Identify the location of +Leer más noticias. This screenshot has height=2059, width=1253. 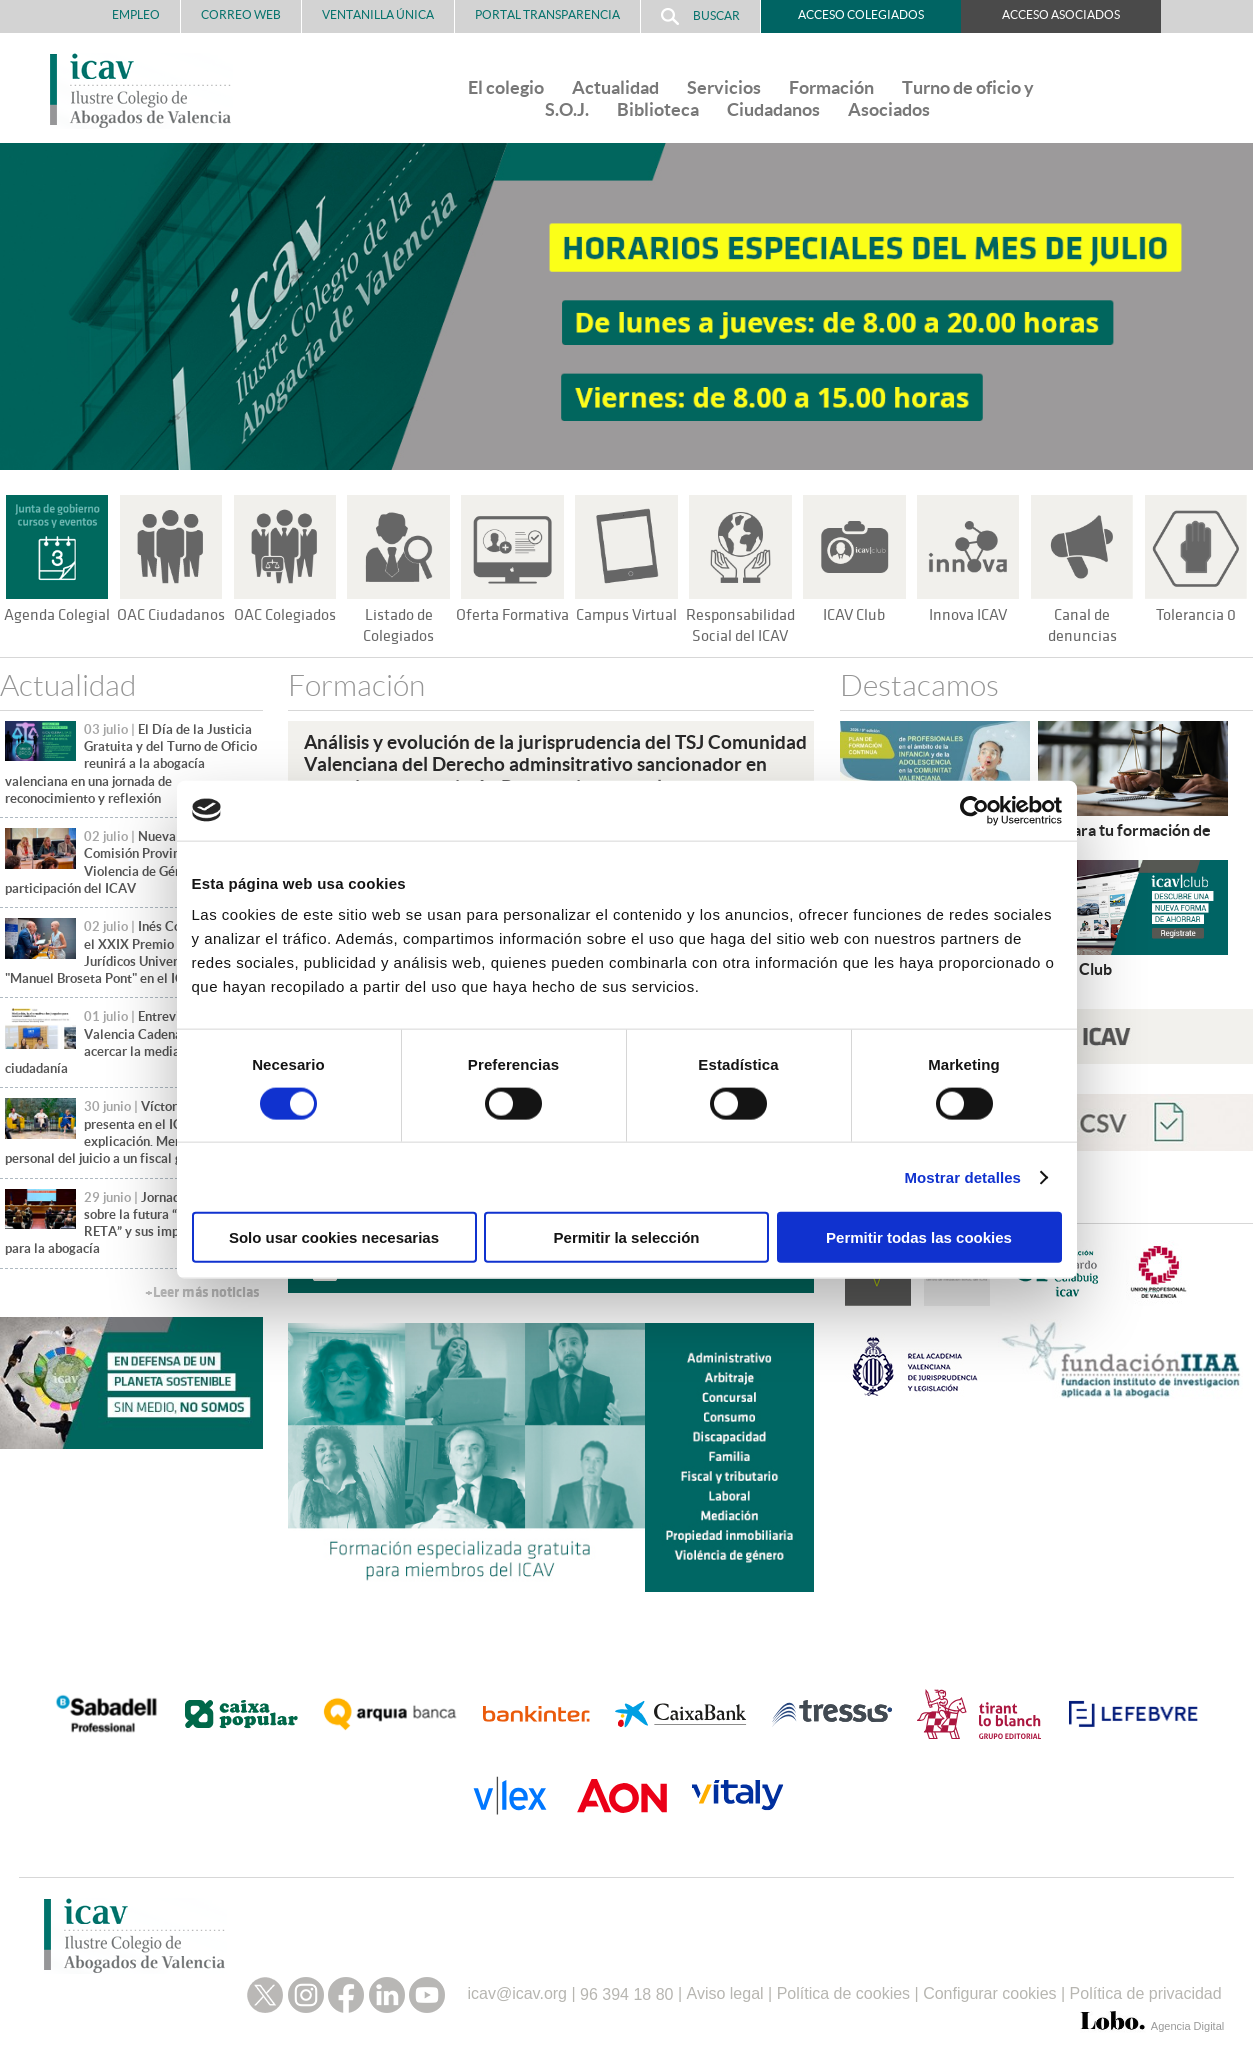
(202, 1292).